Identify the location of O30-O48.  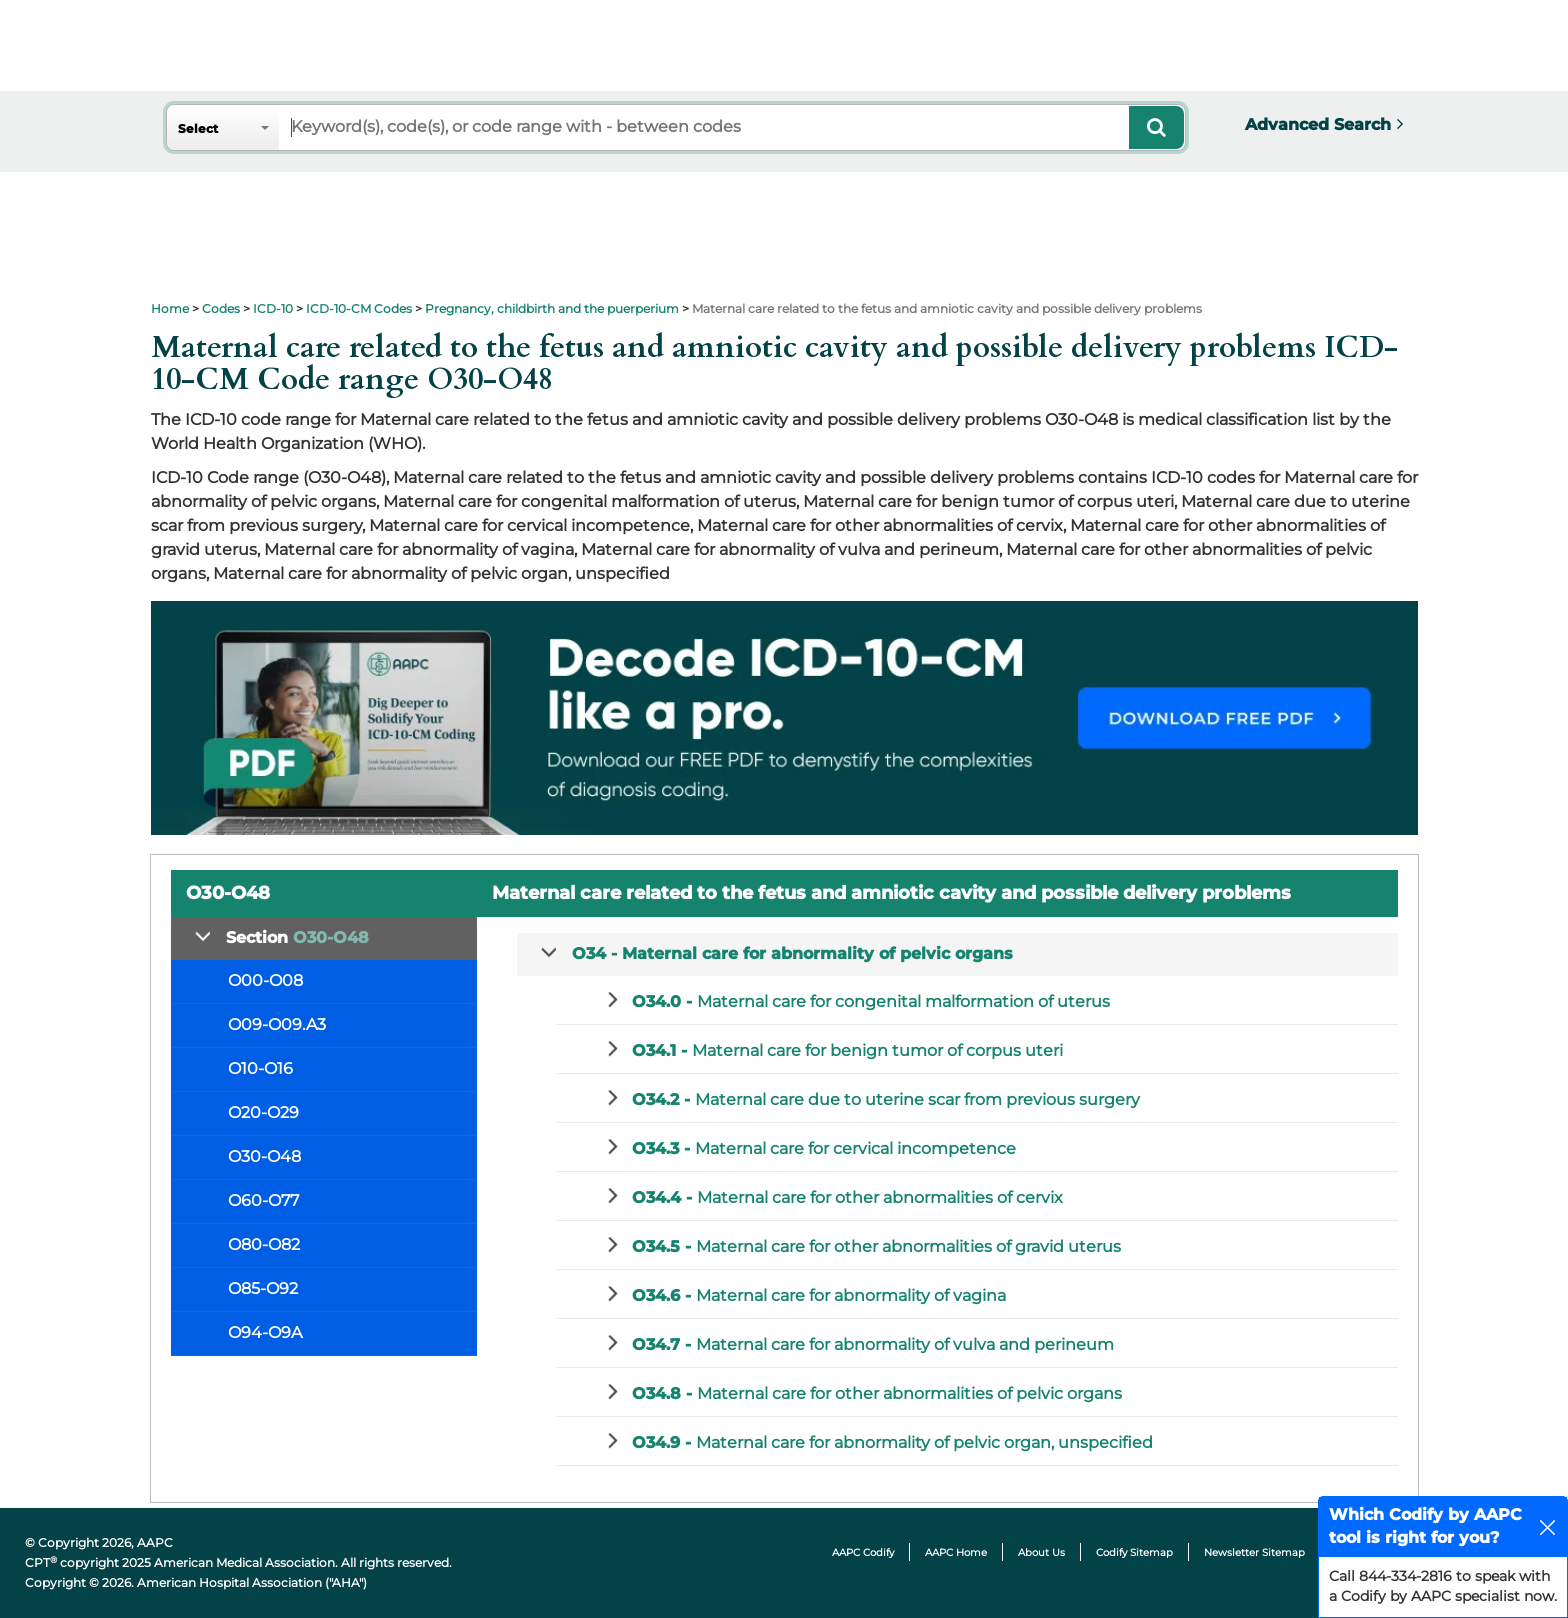
(264, 1156).